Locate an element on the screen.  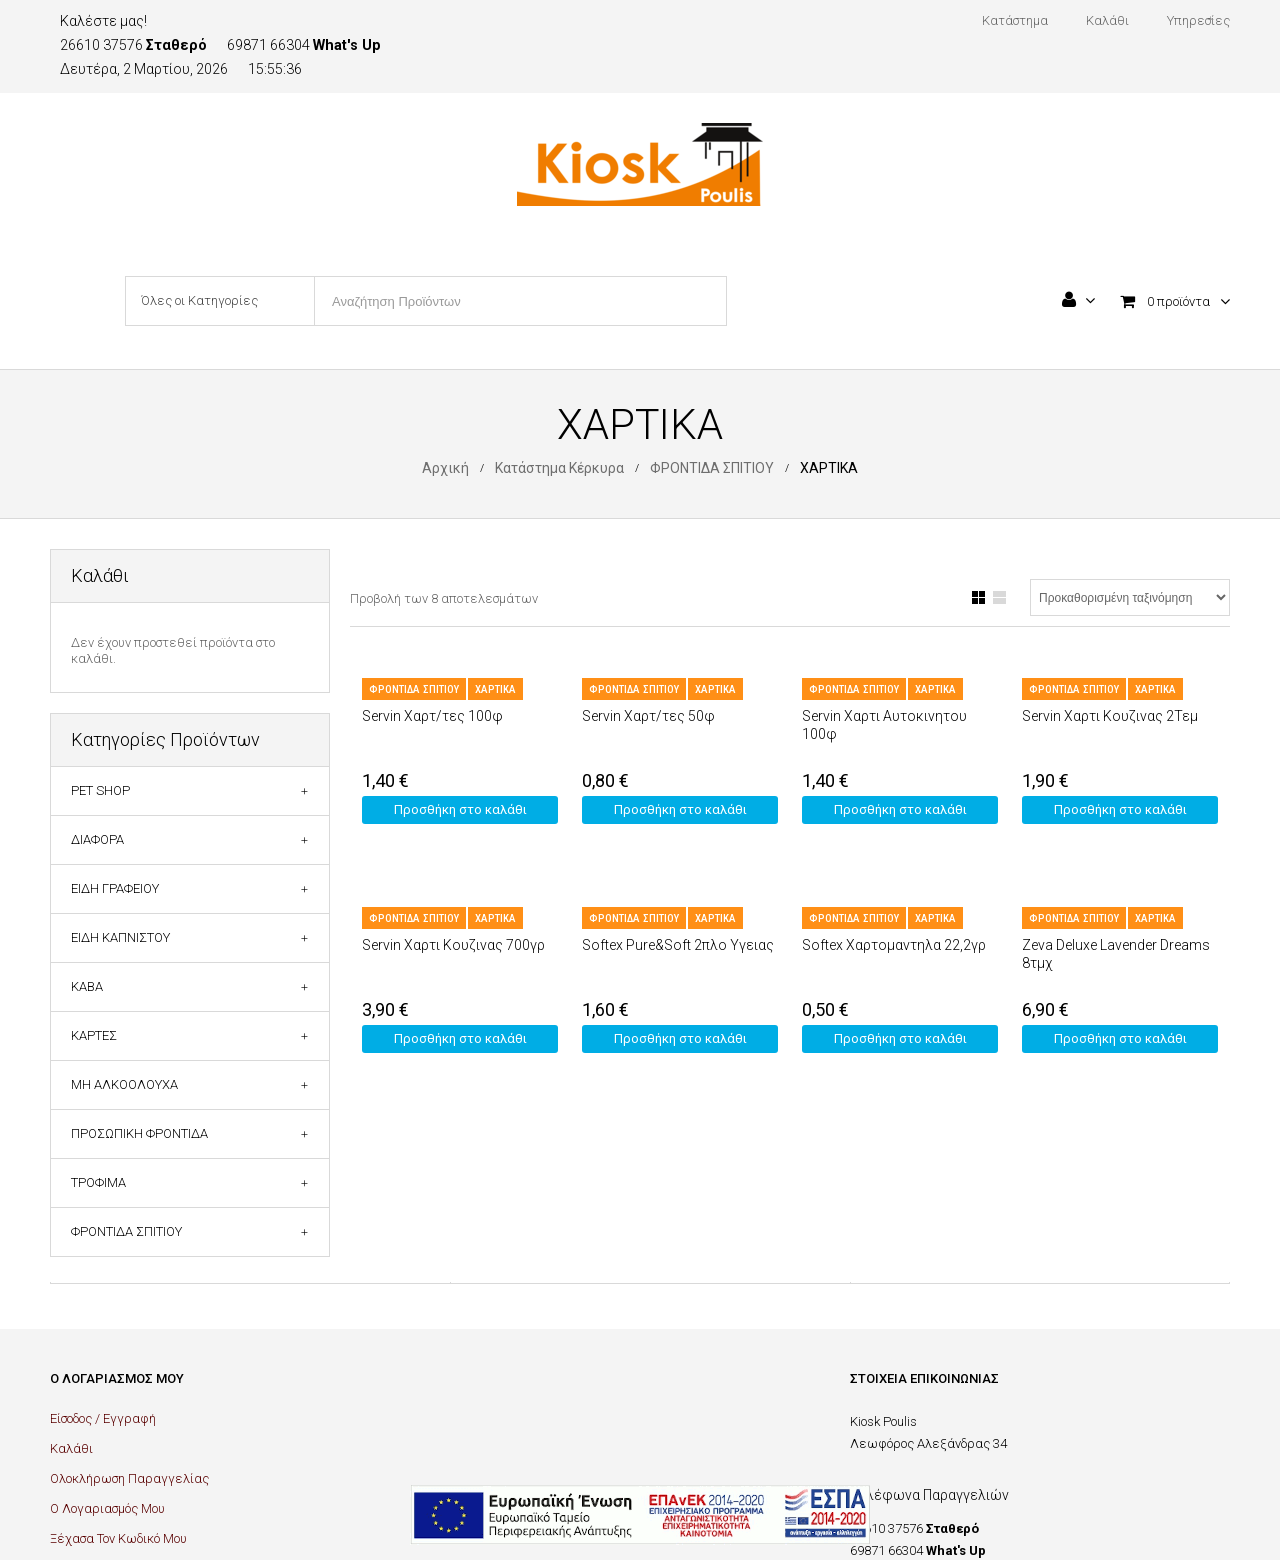
ΚΑΡΤΕΣ is located at coordinates (94, 1035).